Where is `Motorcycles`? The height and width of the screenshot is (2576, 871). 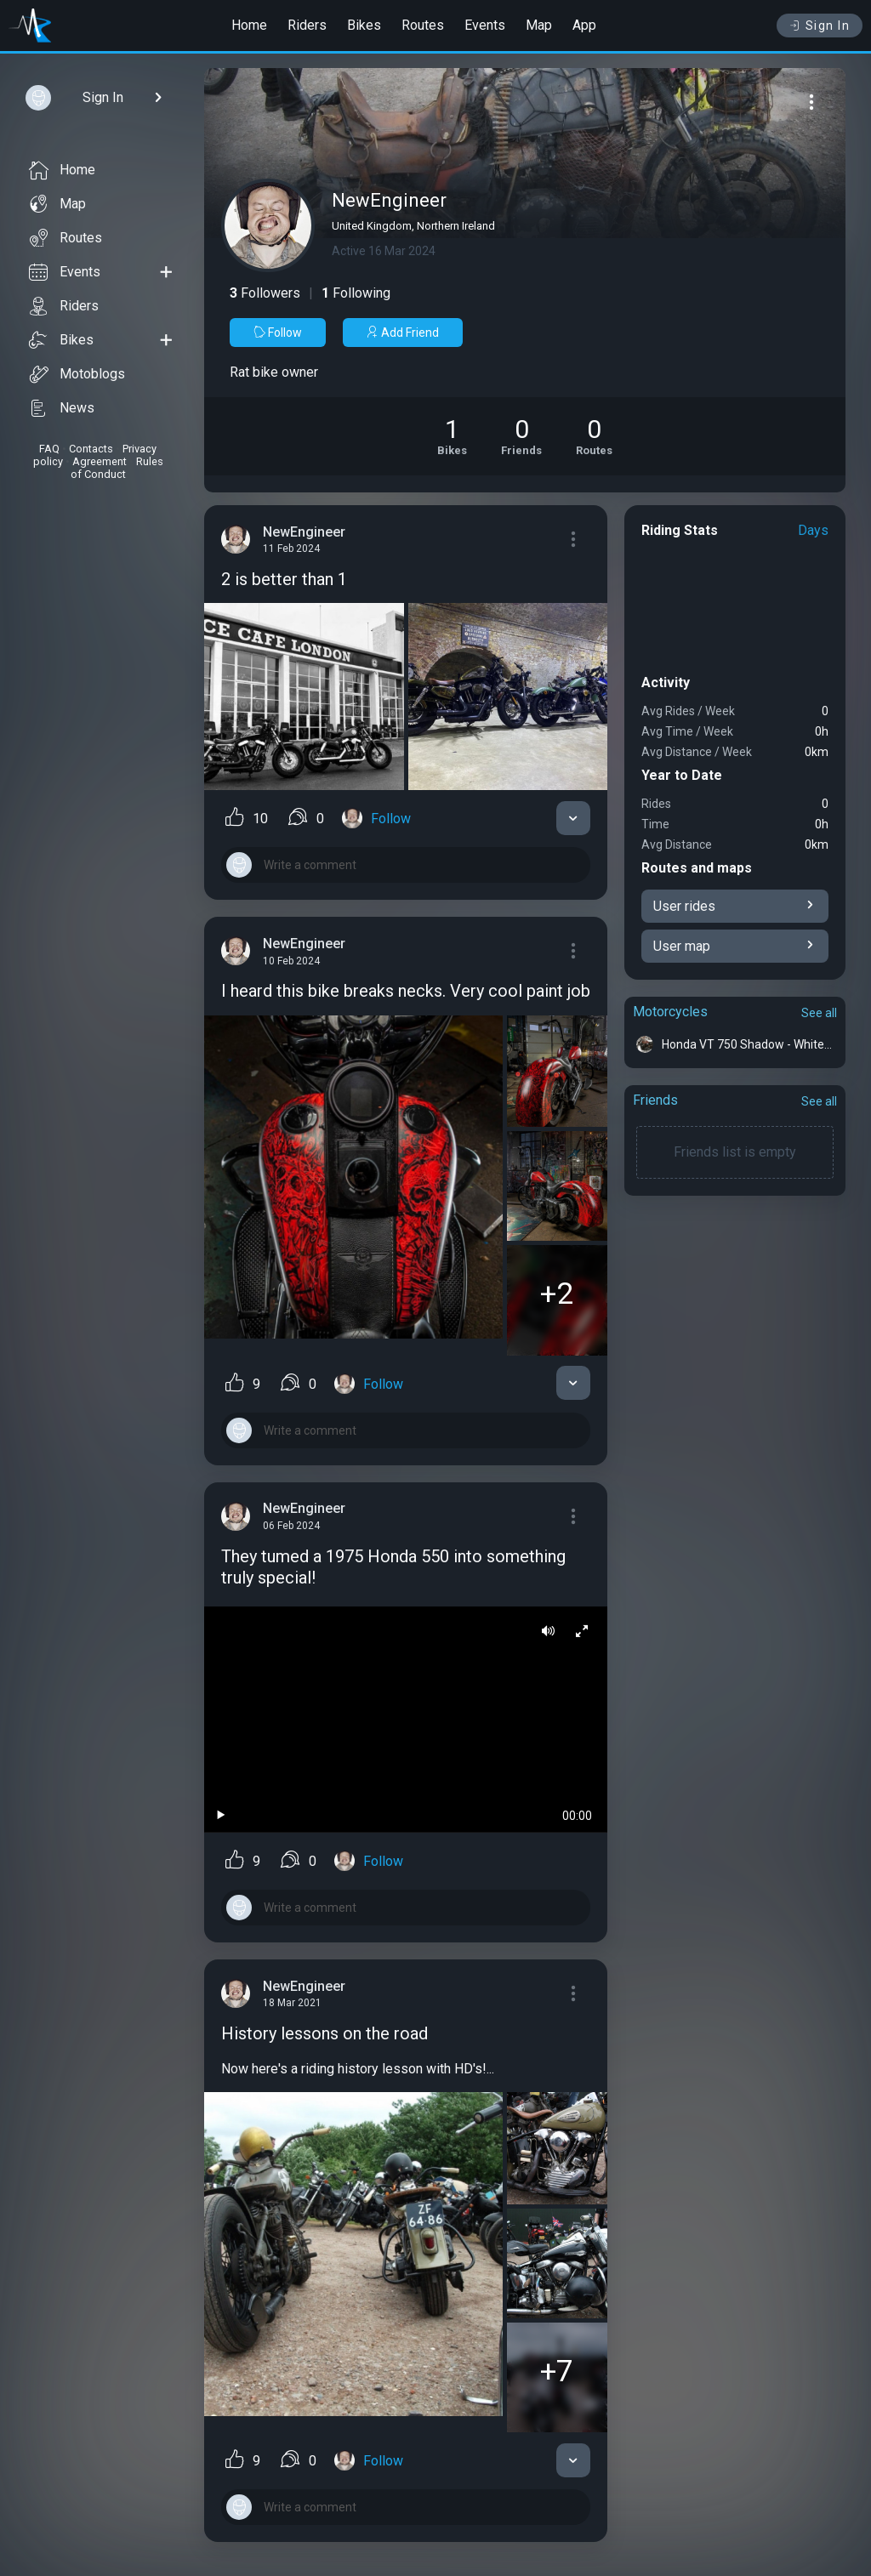
Motorcycles is located at coordinates (670, 1012).